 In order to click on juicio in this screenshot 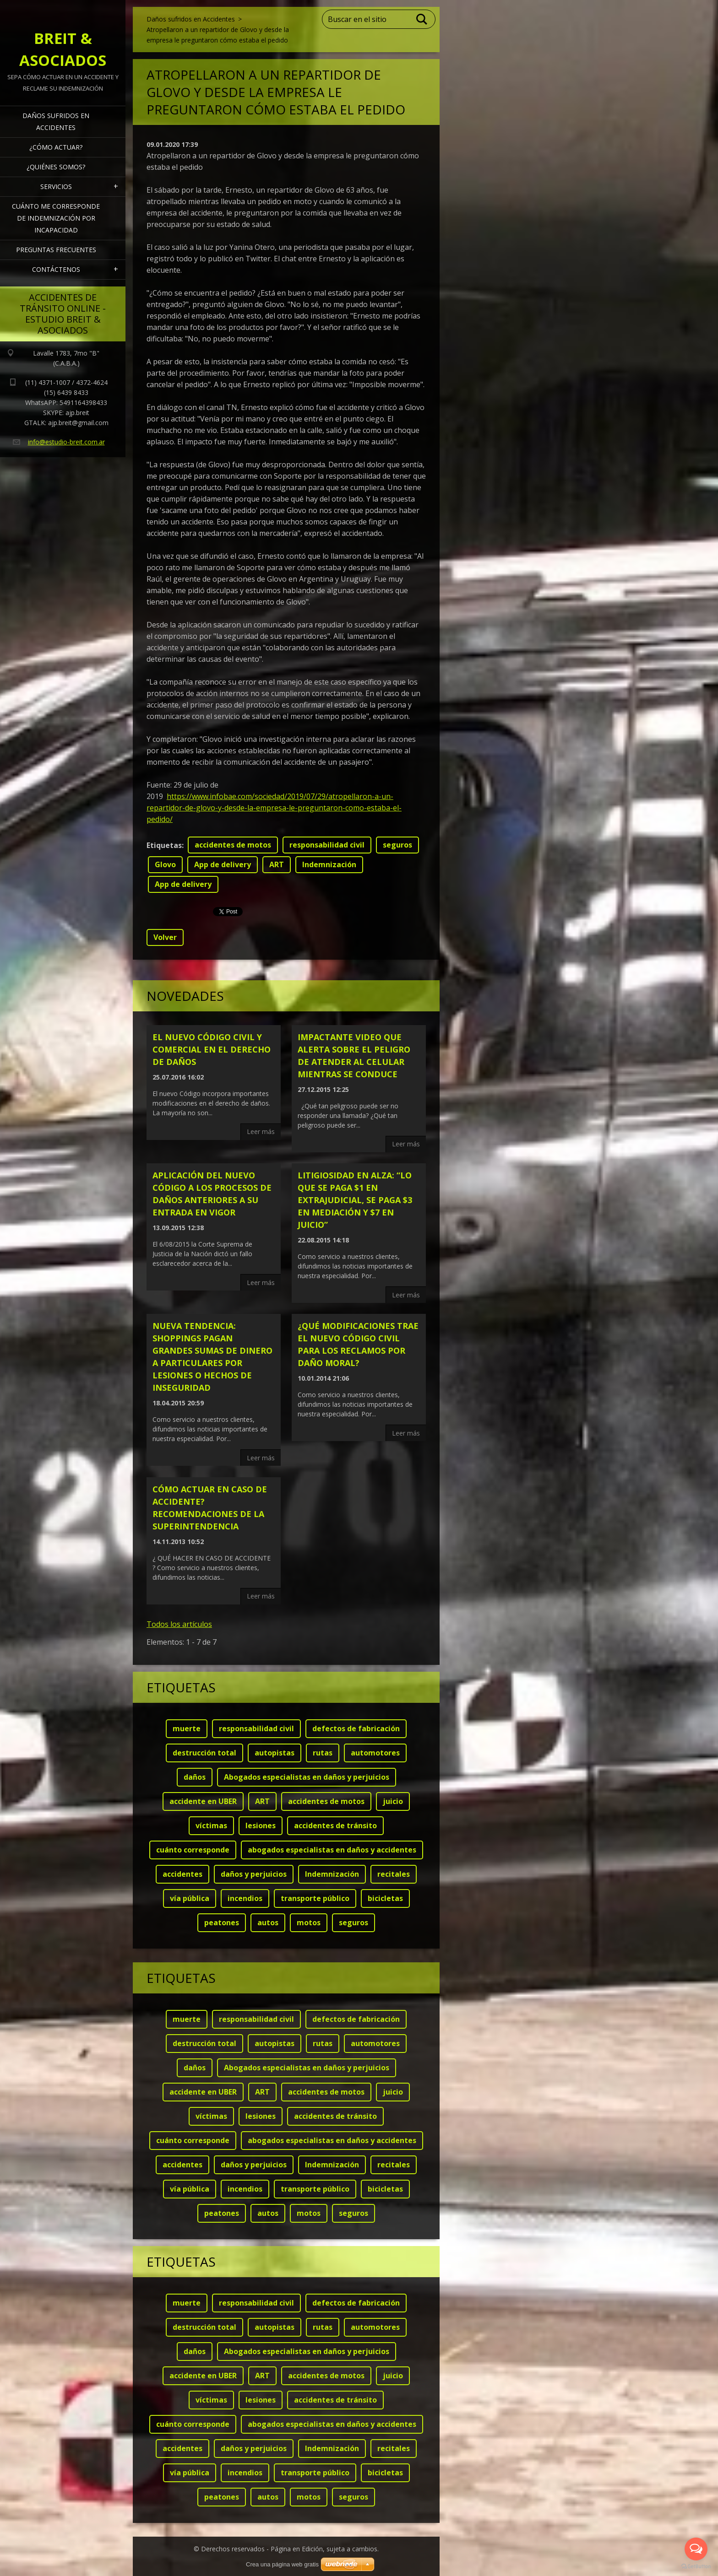, I will do `click(393, 1801)`.